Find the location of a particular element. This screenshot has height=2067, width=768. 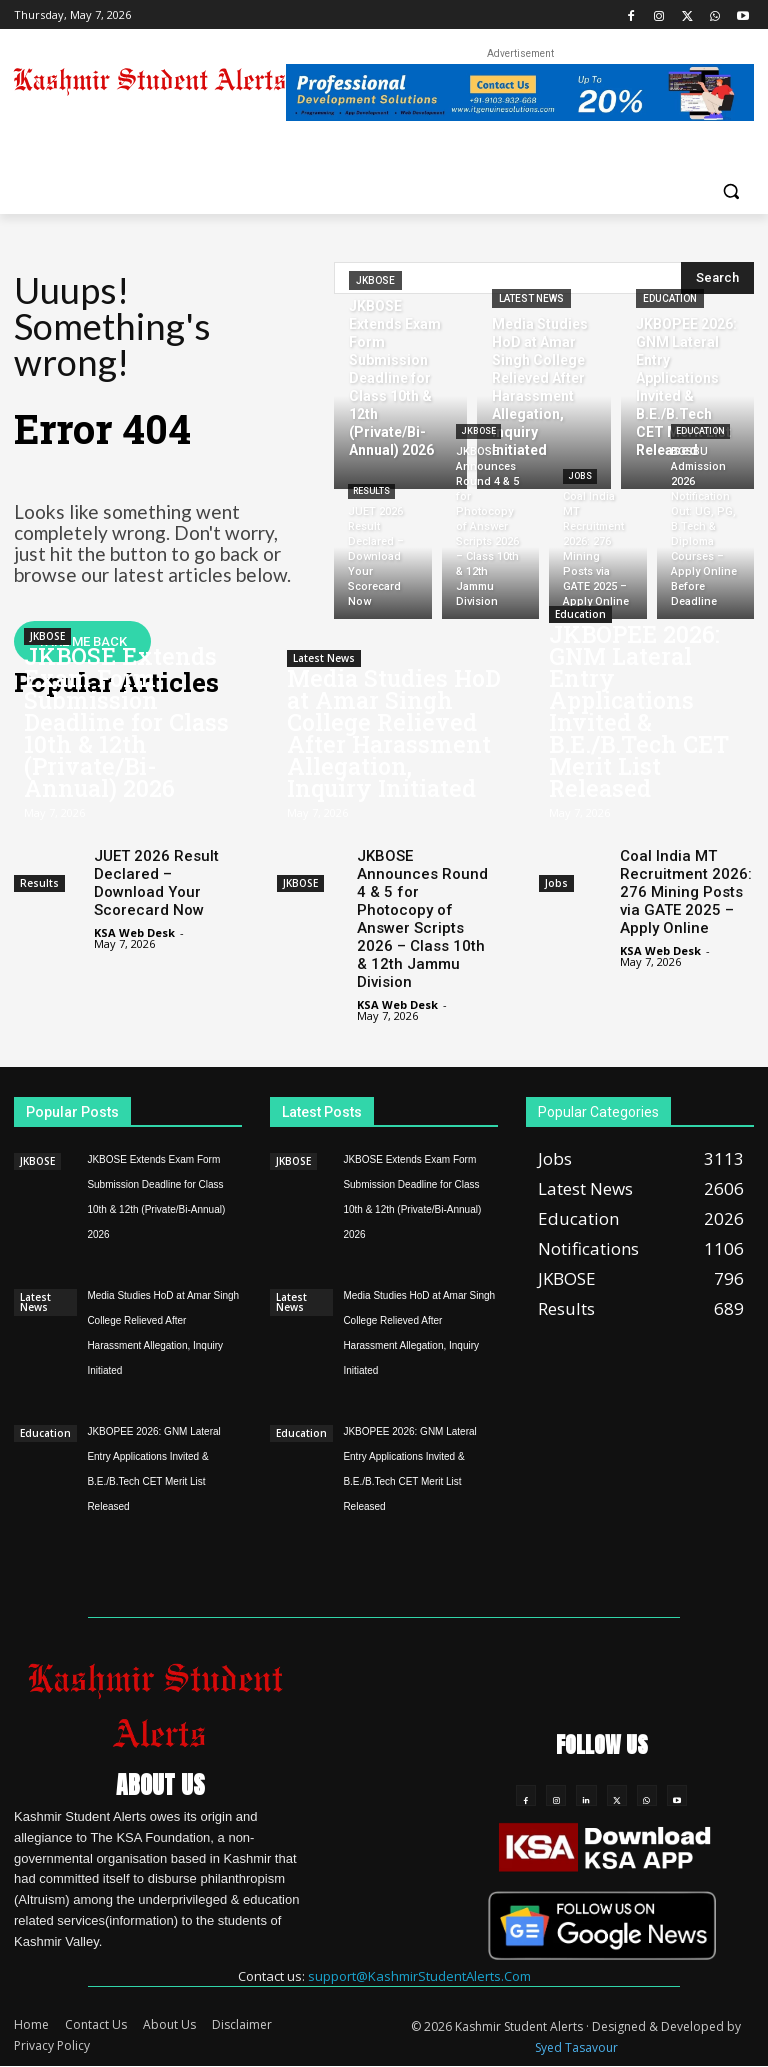

Media Studies HoD at Amar Singh College Relieved After Harassment Allegation, Inquiry Initiated is located at coordinates (394, 733).